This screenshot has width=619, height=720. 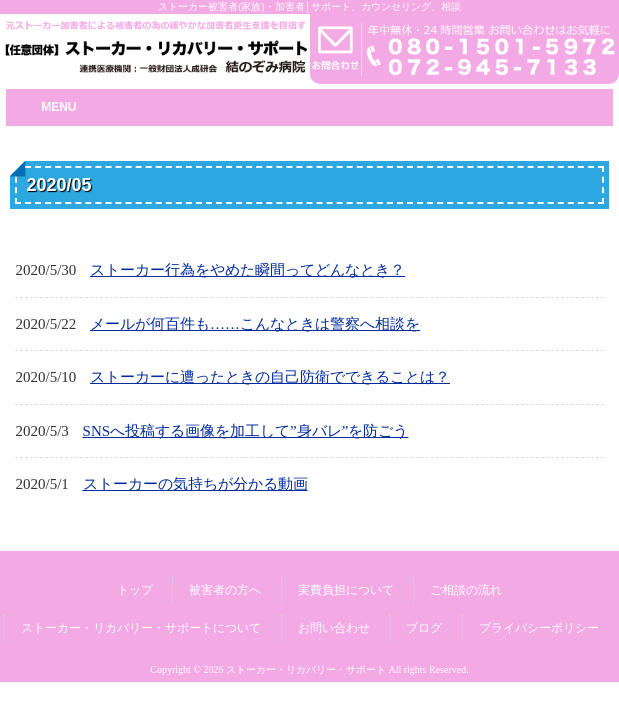 What do you see at coordinates (334, 628) in the screenshot?
I see `お問い合わせ` at bounding box center [334, 628].